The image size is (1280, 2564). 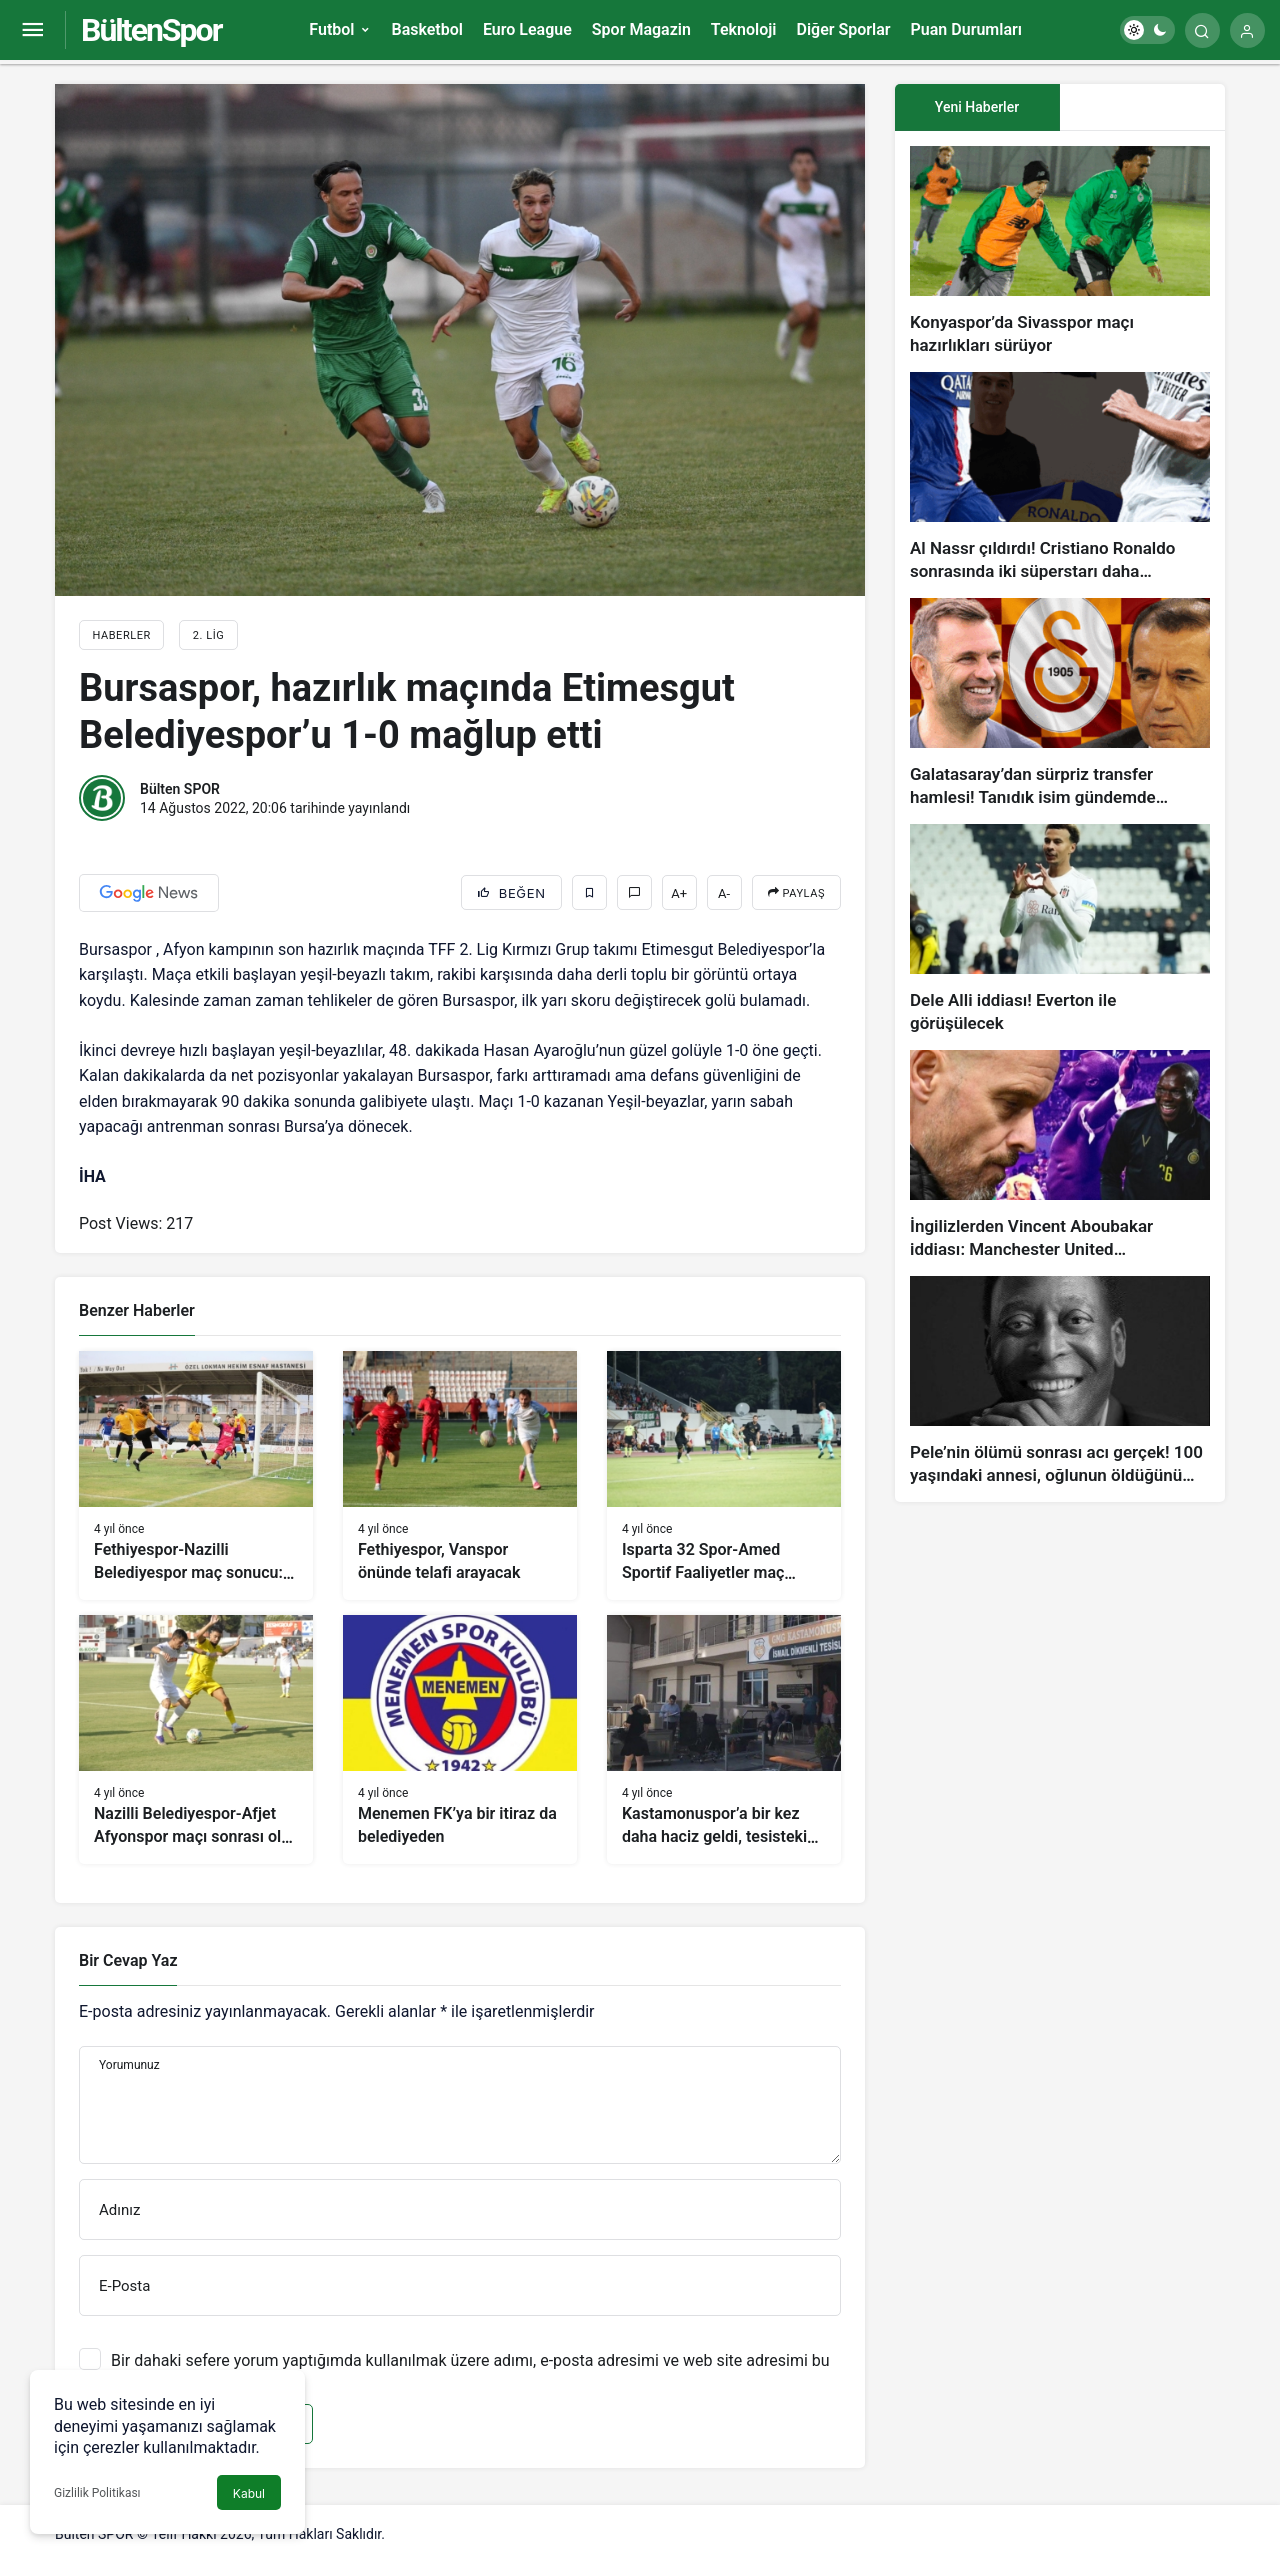 I want to click on [Fethiyespor-Nazilli Belediyespor maç sonucu: 1-1], so click(x=196, y=1475).